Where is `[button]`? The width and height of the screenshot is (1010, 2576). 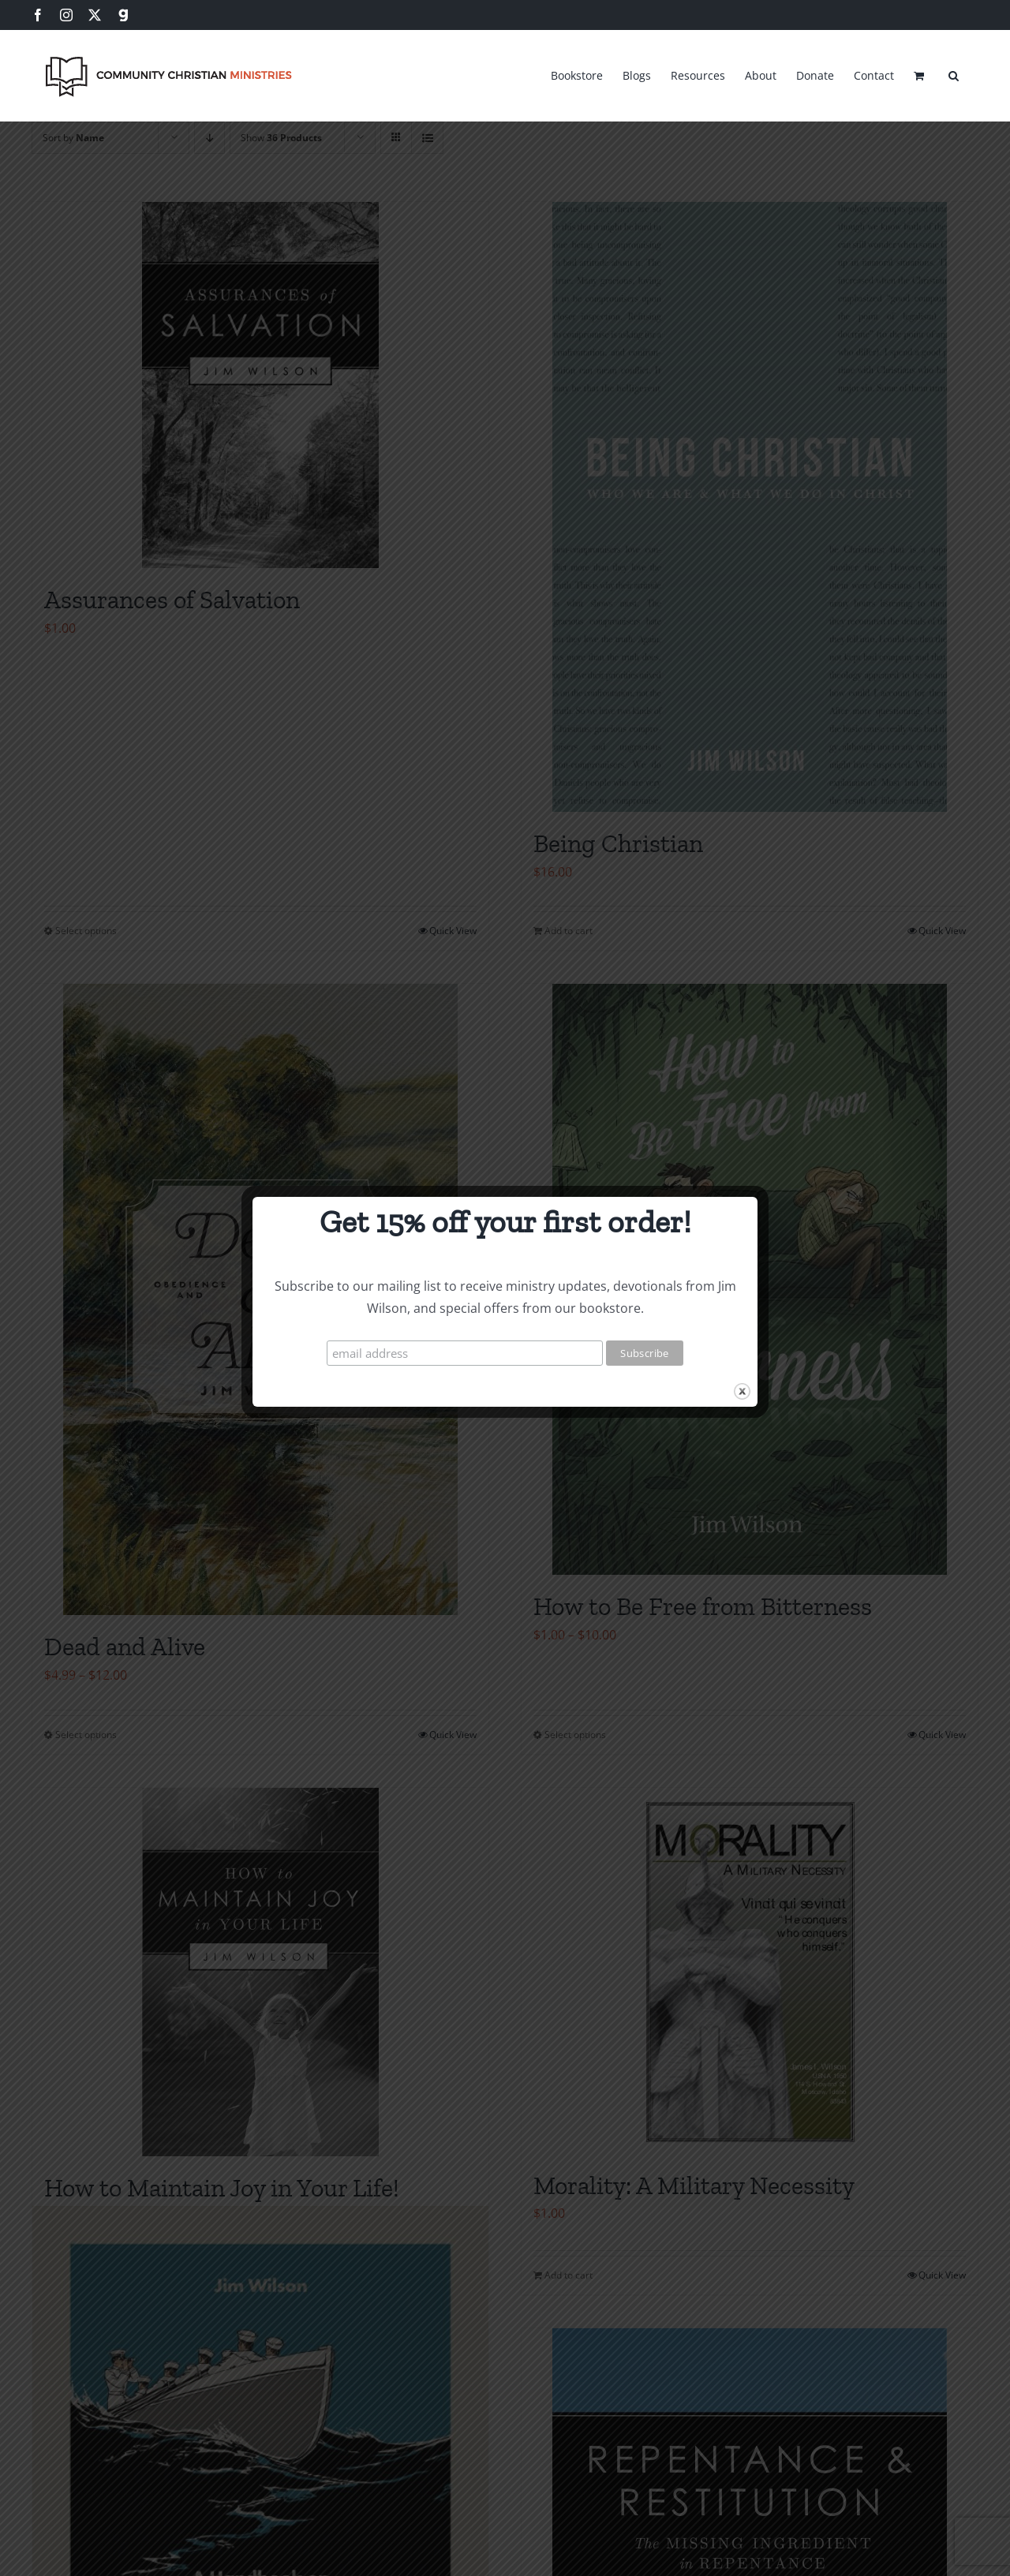 [button] is located at coordinates (953, 73).